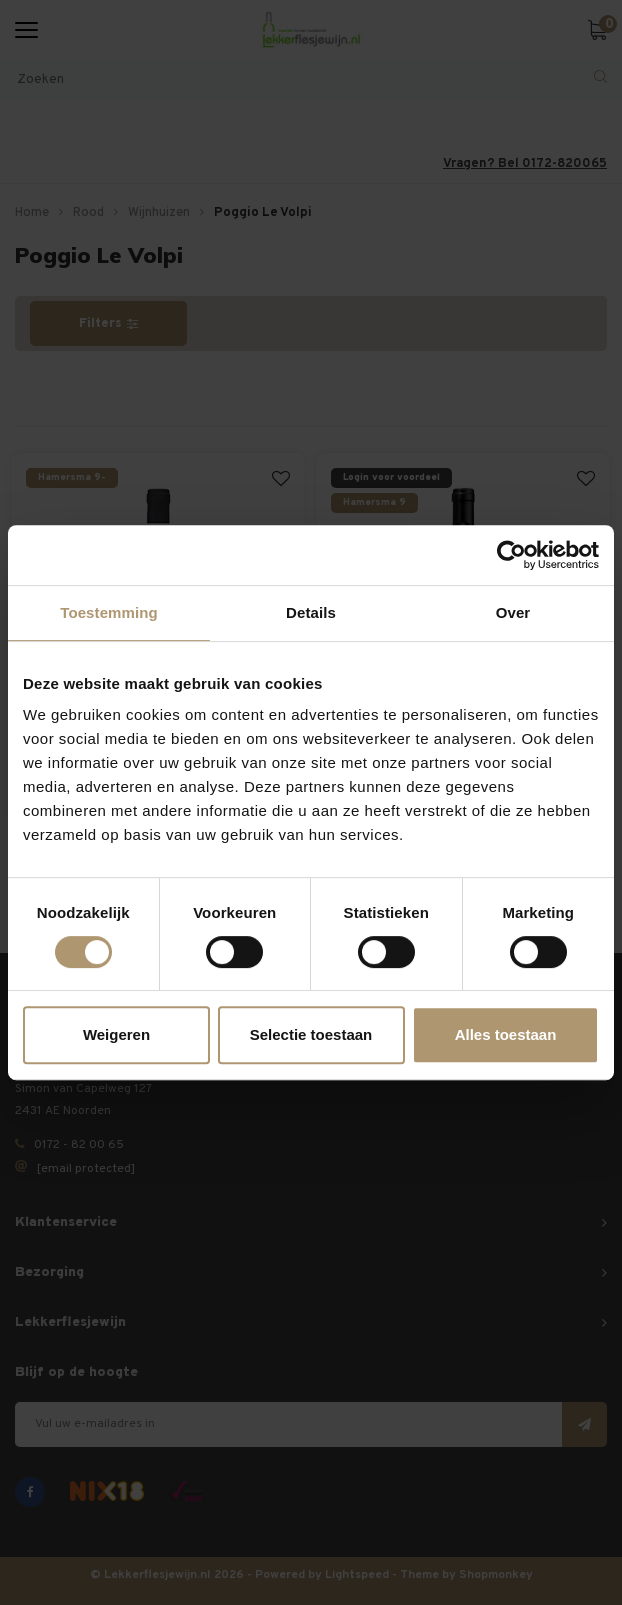  I want to click on Weigeren, so click(116, 1034).